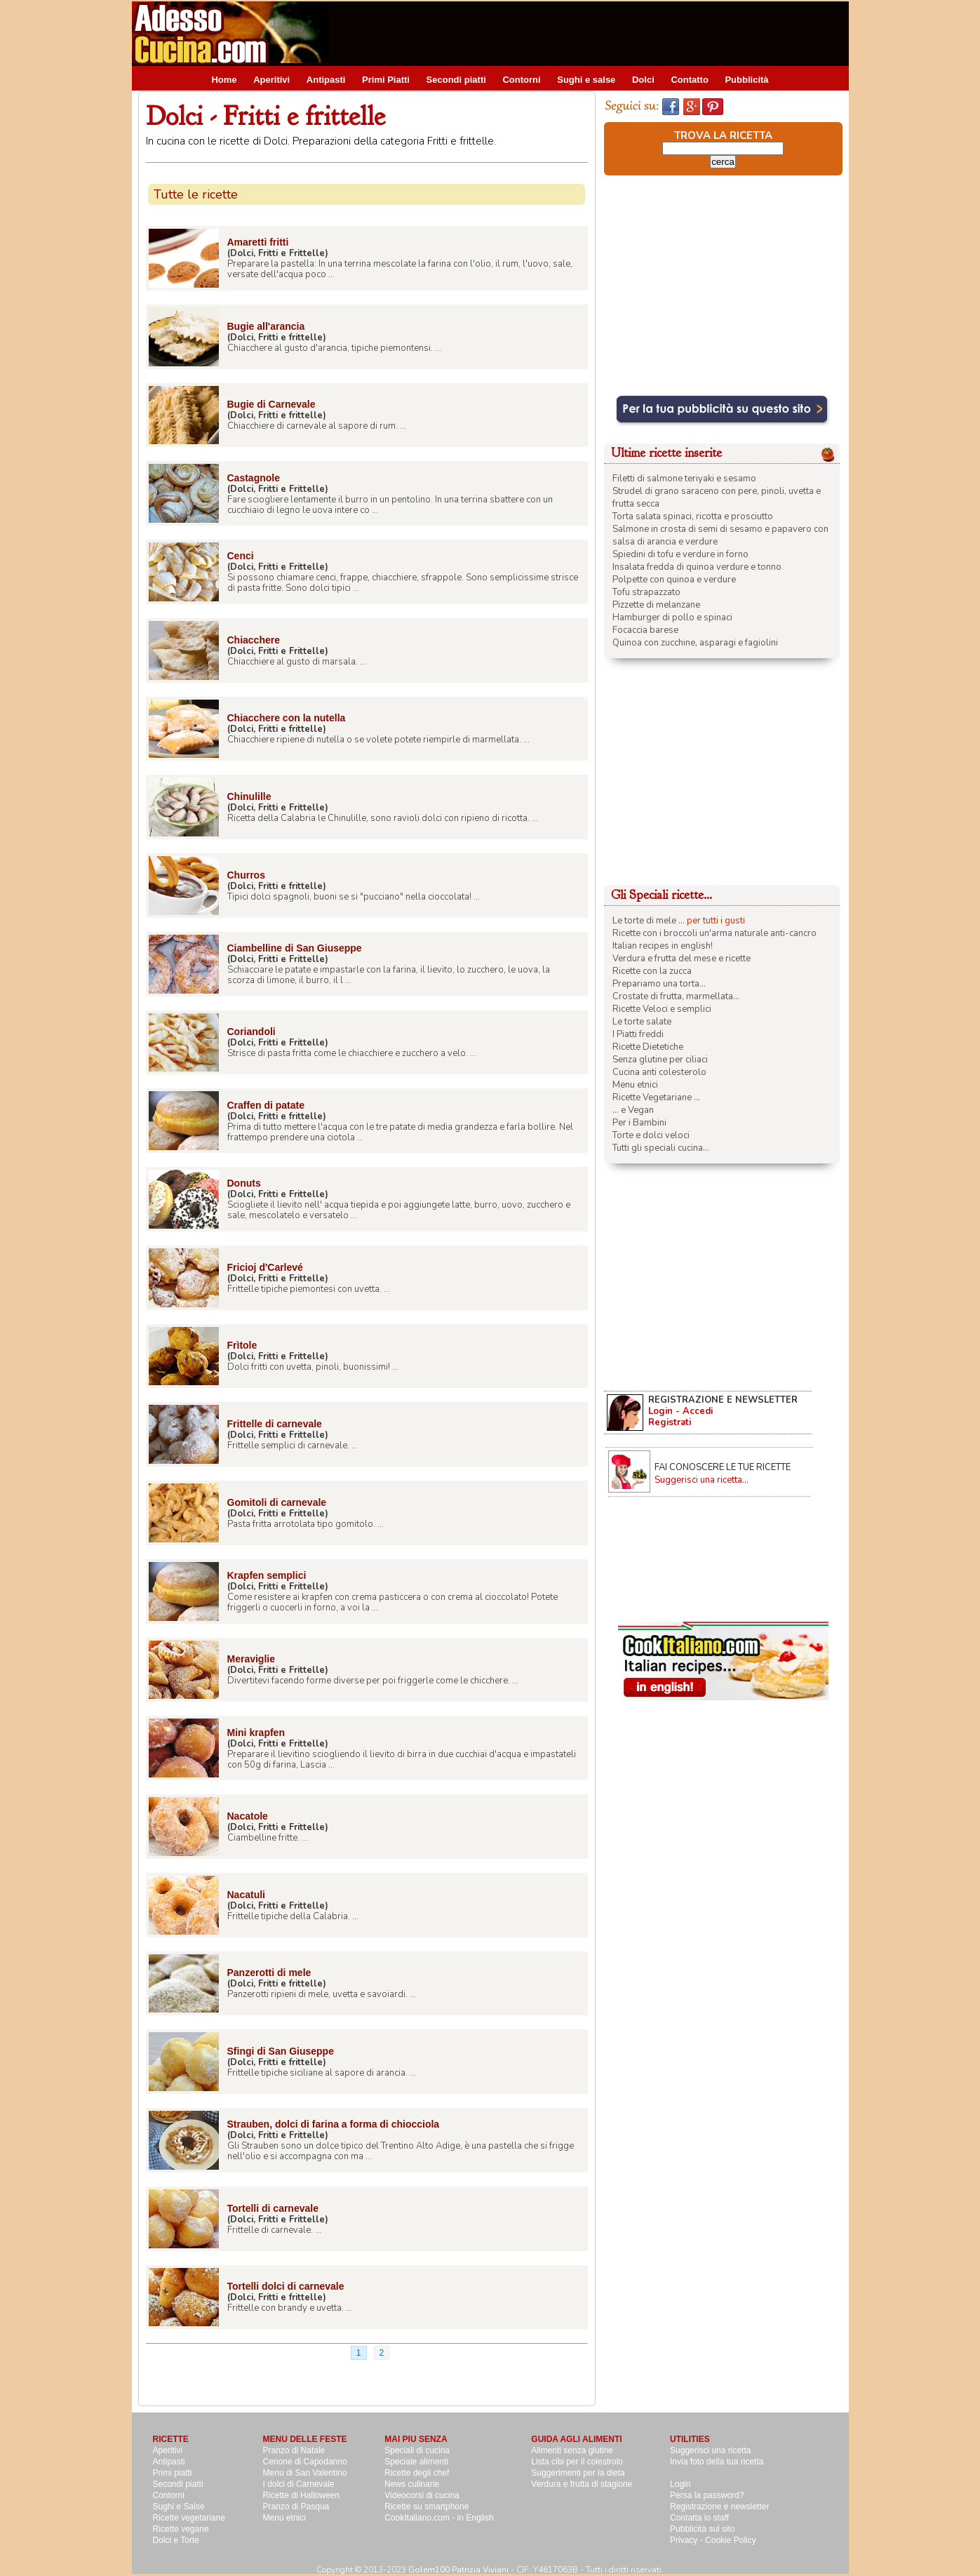 The height and width of the screenshot is (2576, 980). What do you see at coordinates (651, 1135) in the screenshot?
I see `Torte e dolci veloci` at bounding box center [651, 1135].